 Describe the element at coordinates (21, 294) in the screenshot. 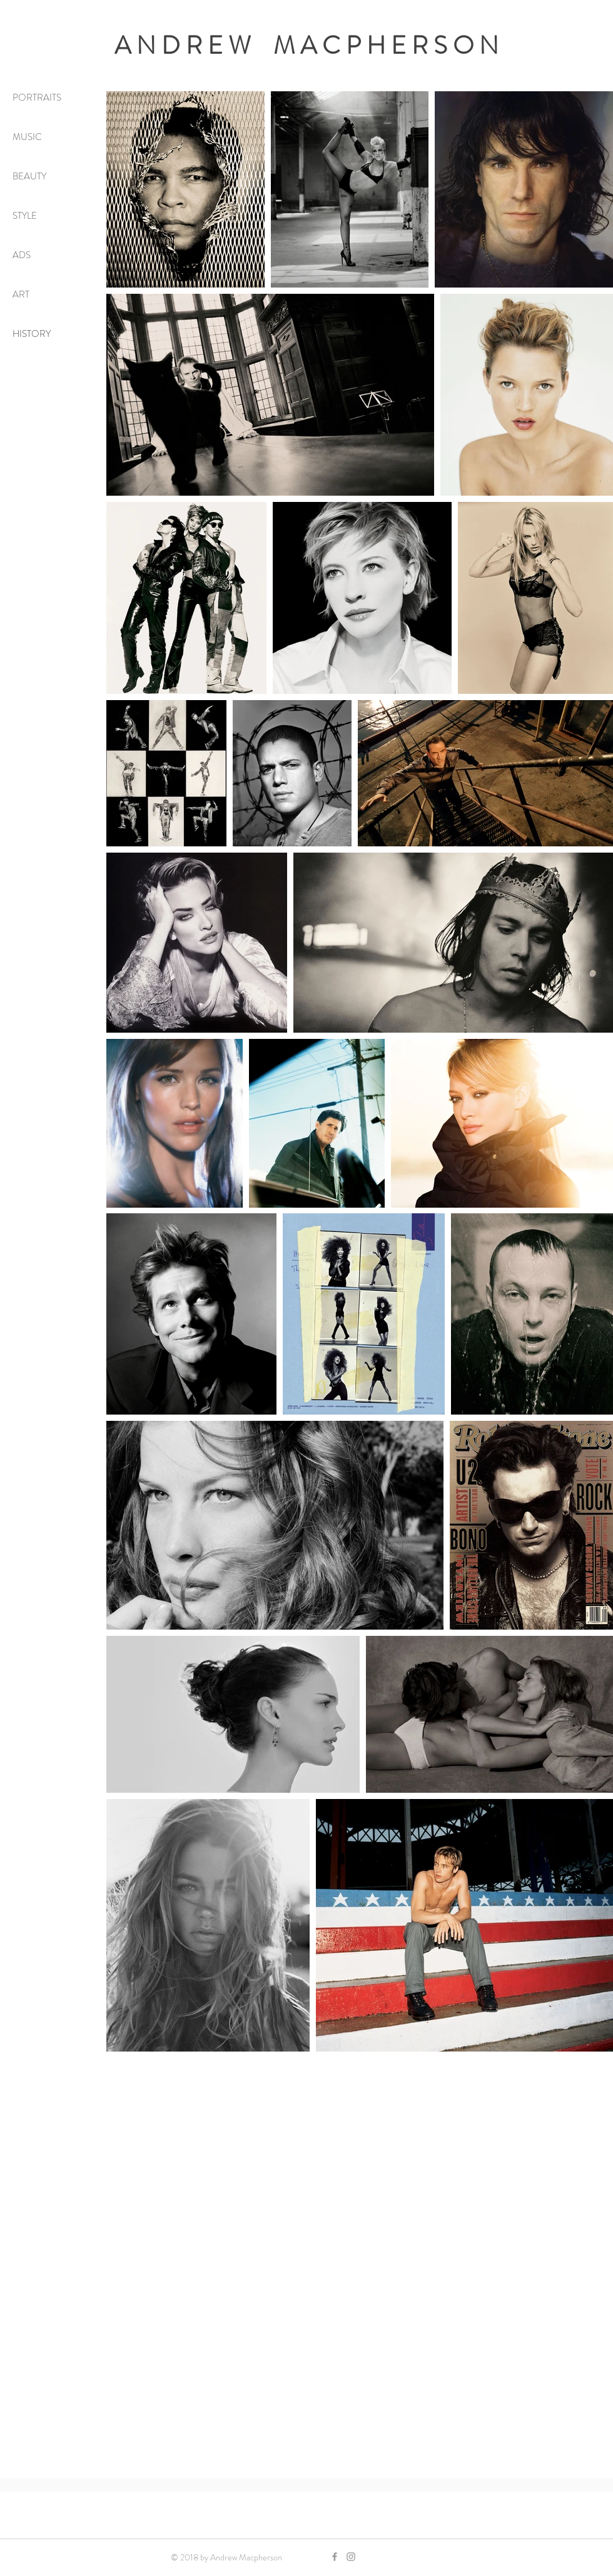

I see `ART` at that location.